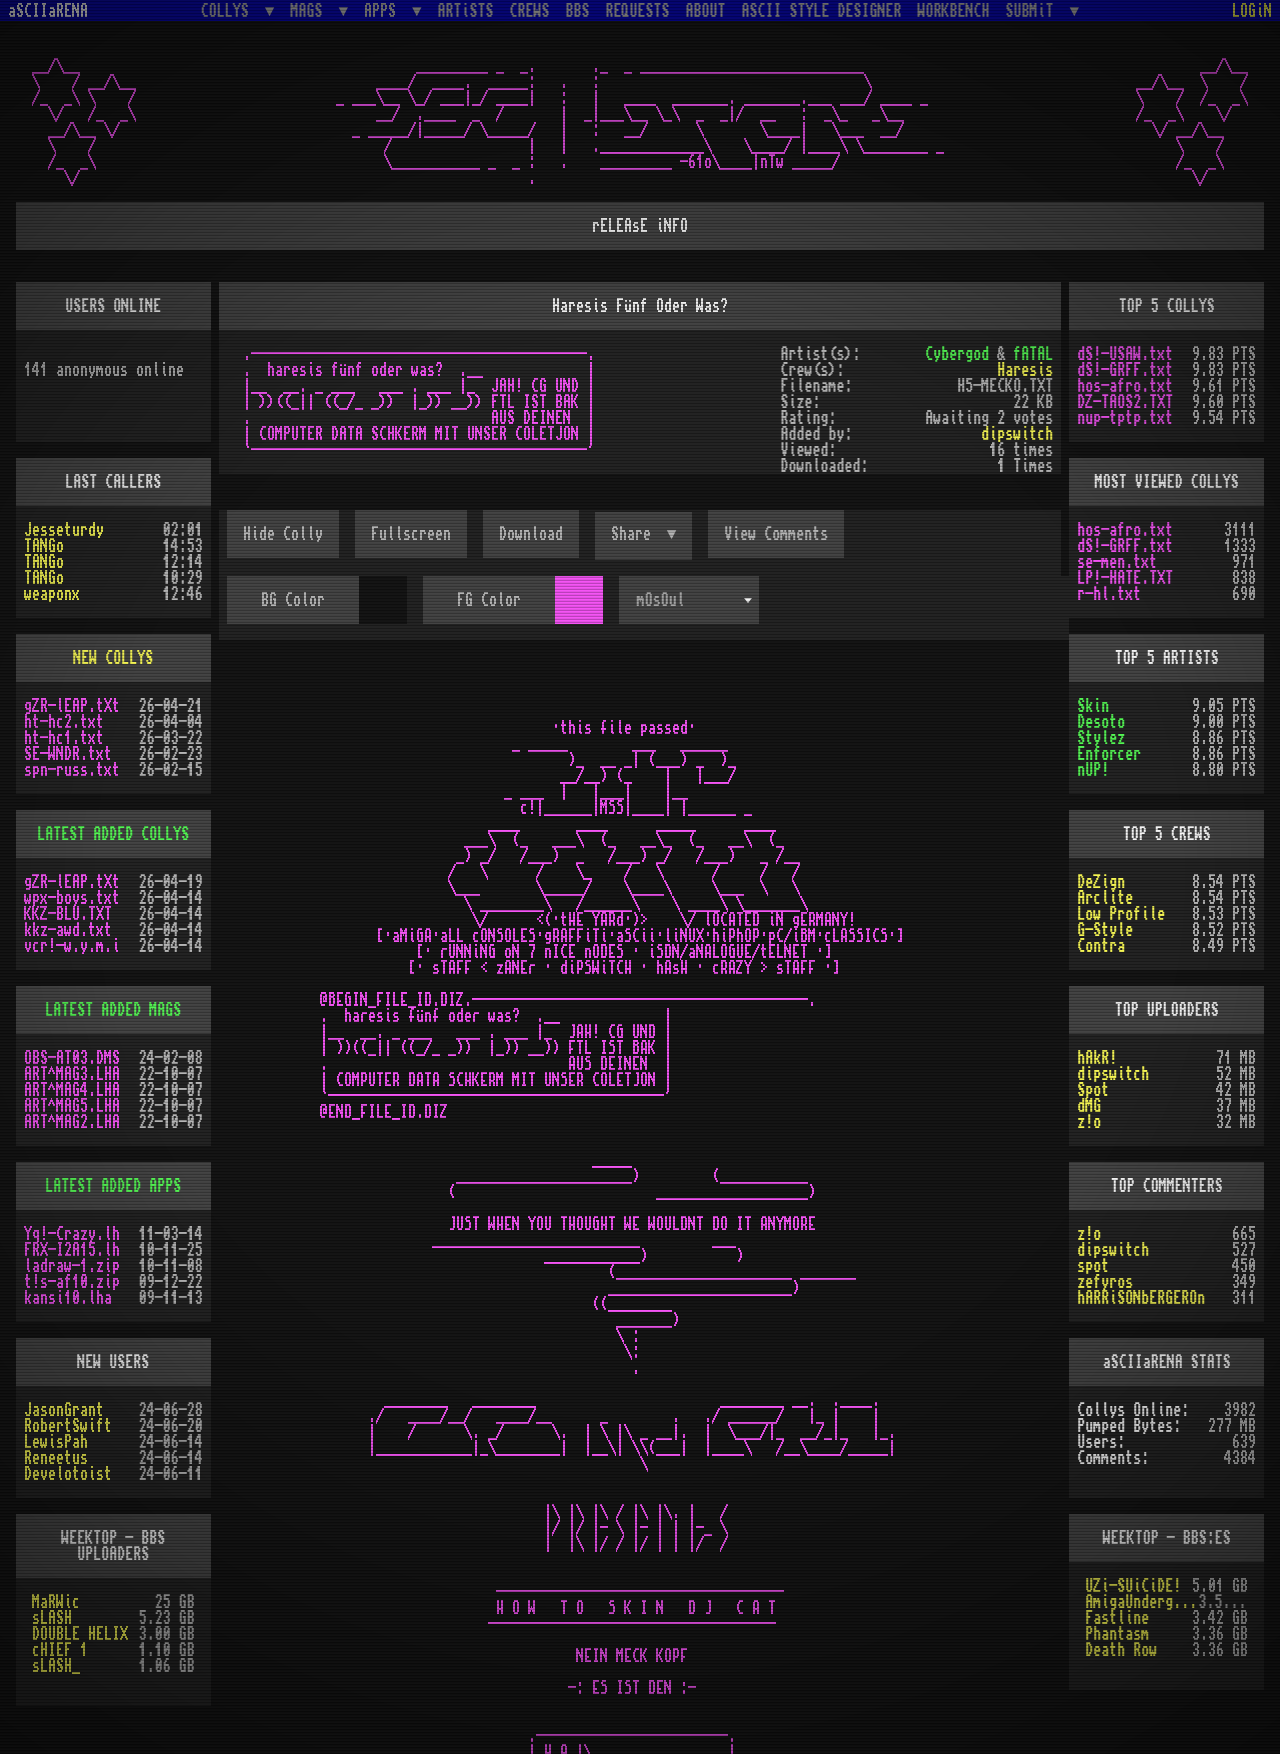 Image resolution: width=1280 pixels, height=1754 pixels. I want to click on DeZign, so click(1101, 882).